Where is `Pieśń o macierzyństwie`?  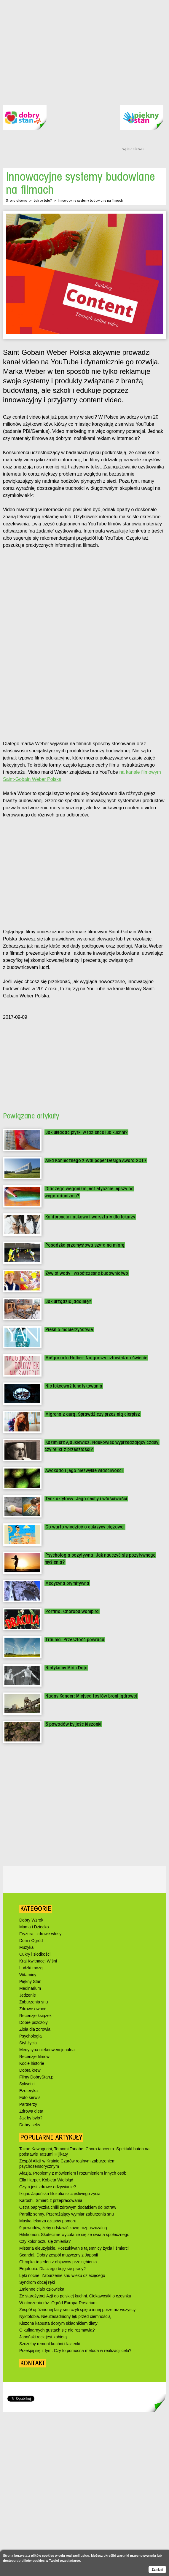 Pieśń o macierzyństwie is located at coordinates (69, 1329).